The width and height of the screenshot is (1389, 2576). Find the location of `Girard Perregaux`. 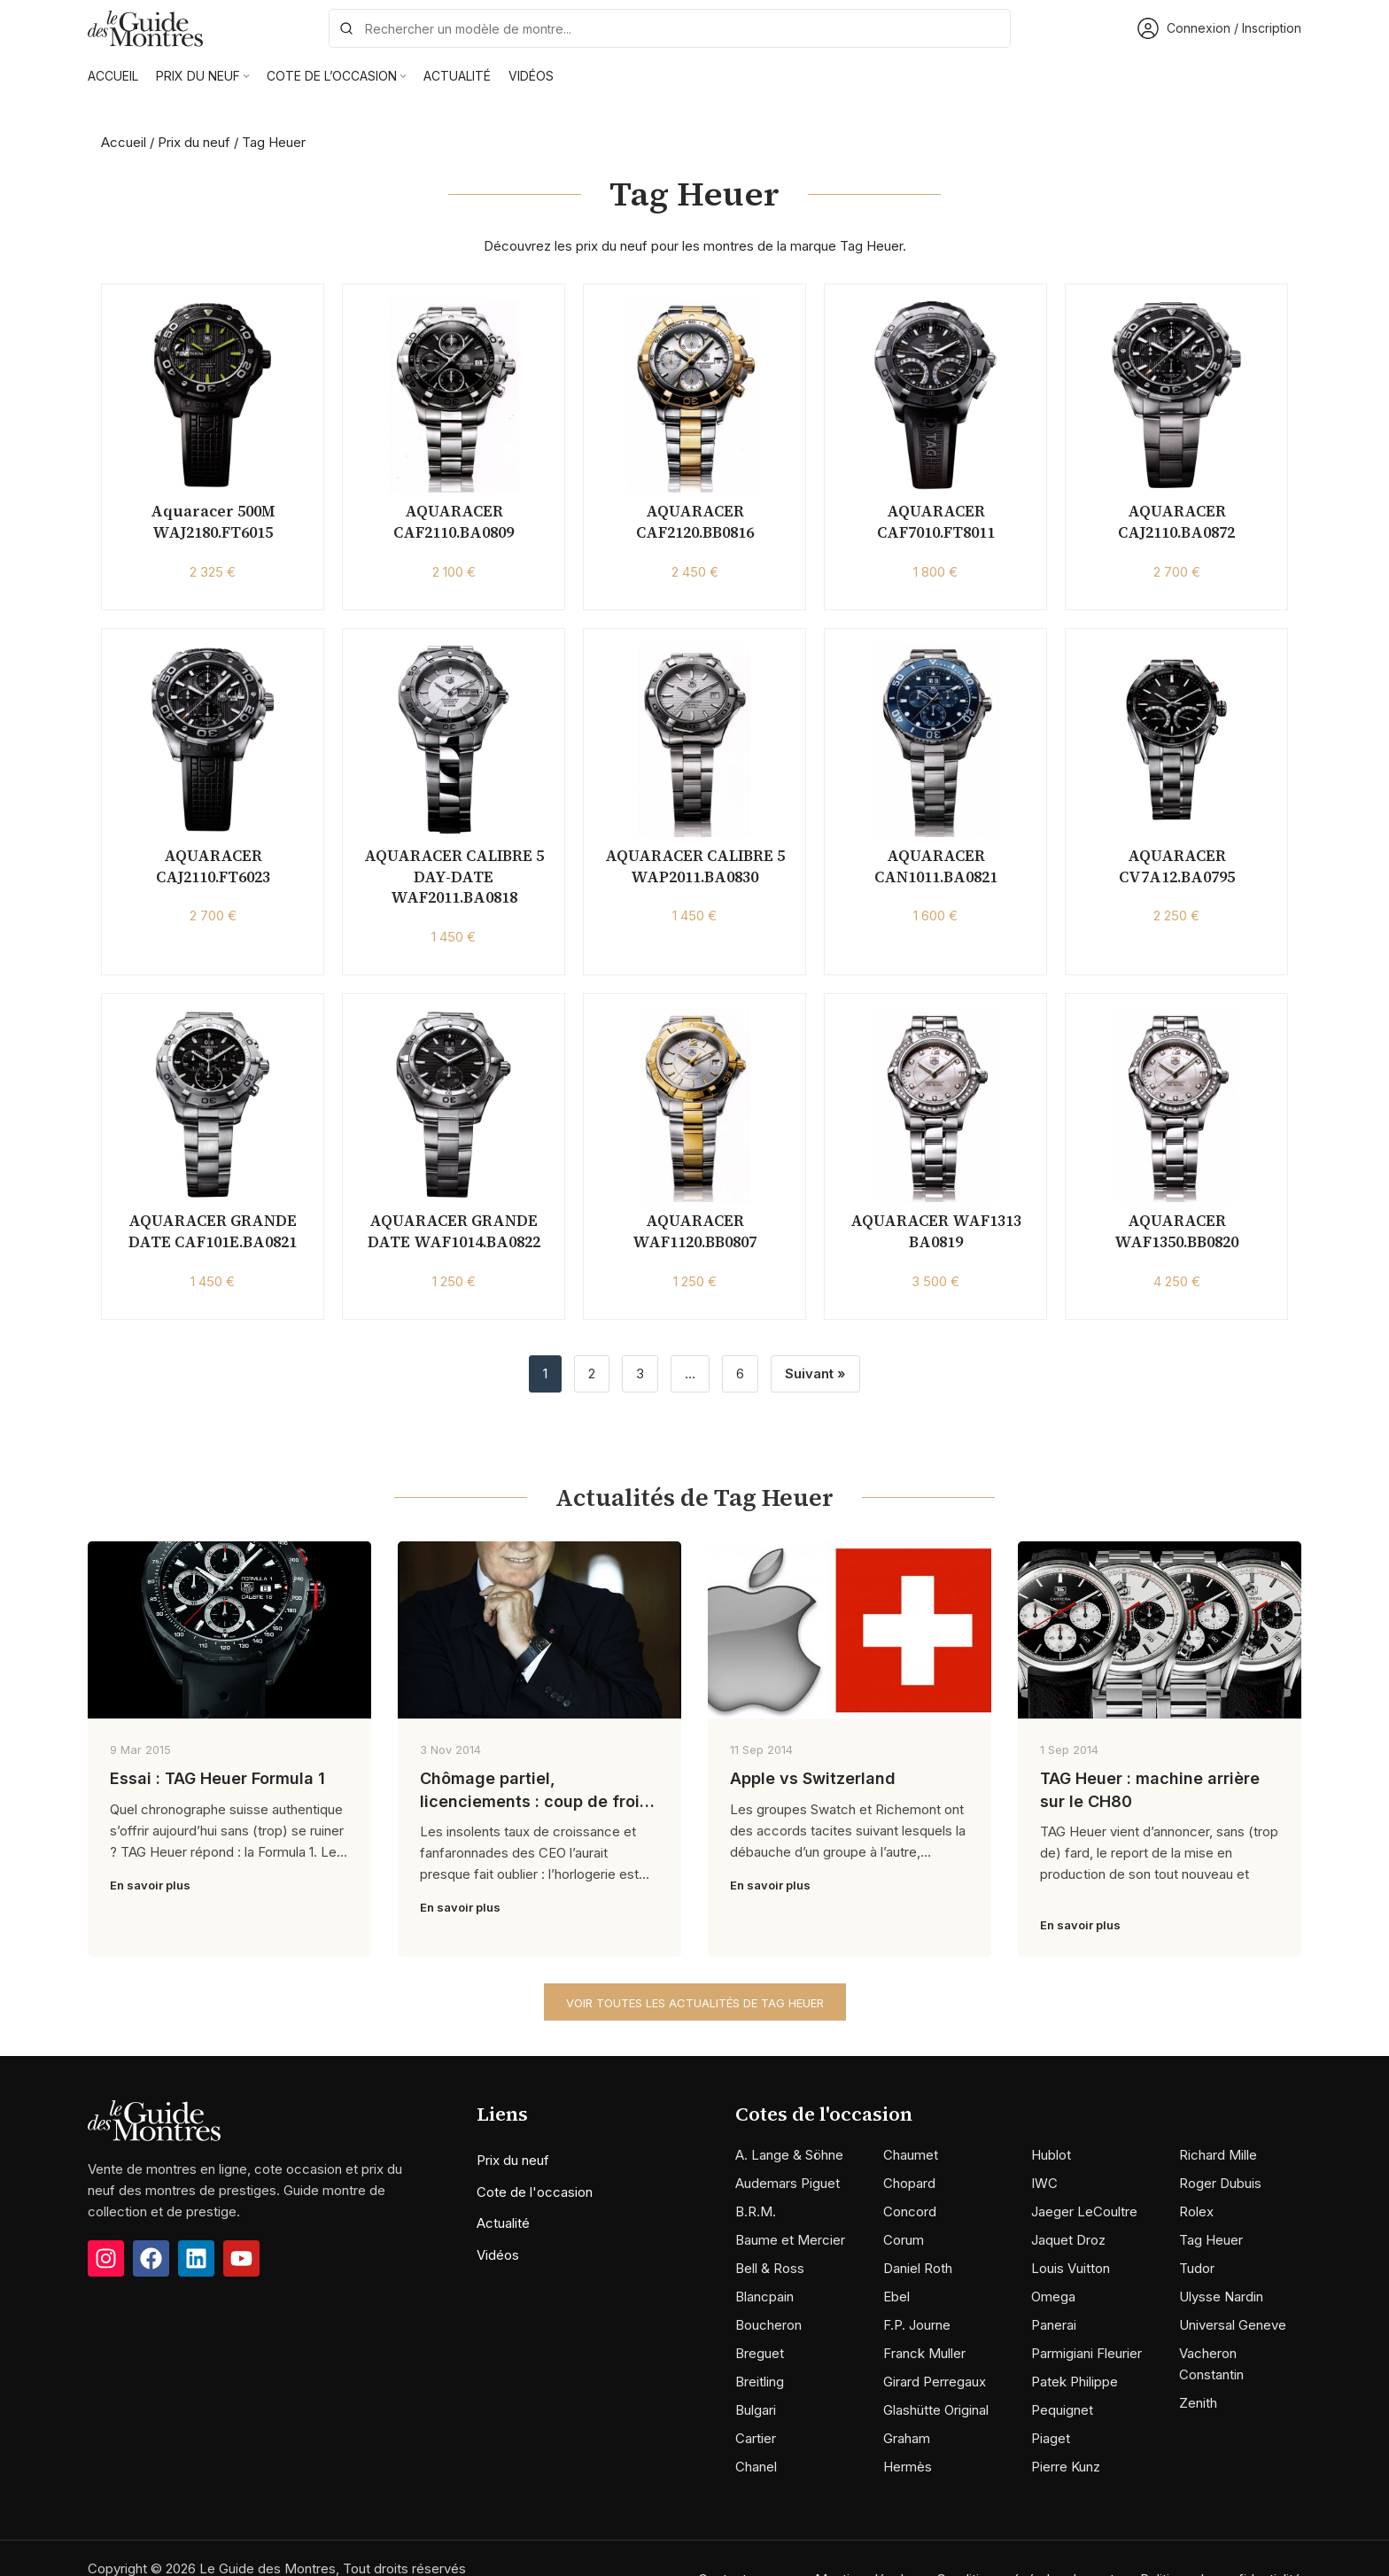

Girard Perregaux is located at coordinates (934, 2381).